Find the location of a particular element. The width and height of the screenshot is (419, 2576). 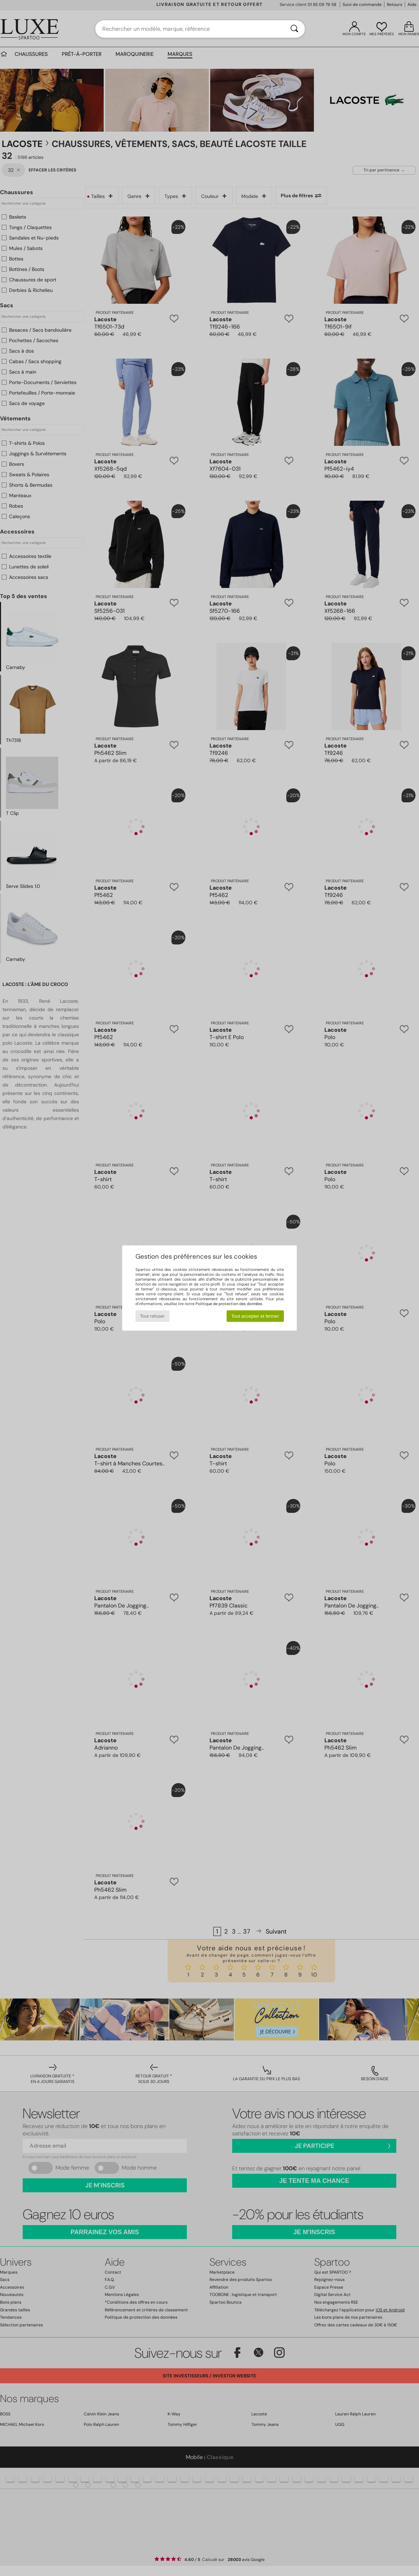

Tout accepter et fermer is located at coordinates (255, 1316).